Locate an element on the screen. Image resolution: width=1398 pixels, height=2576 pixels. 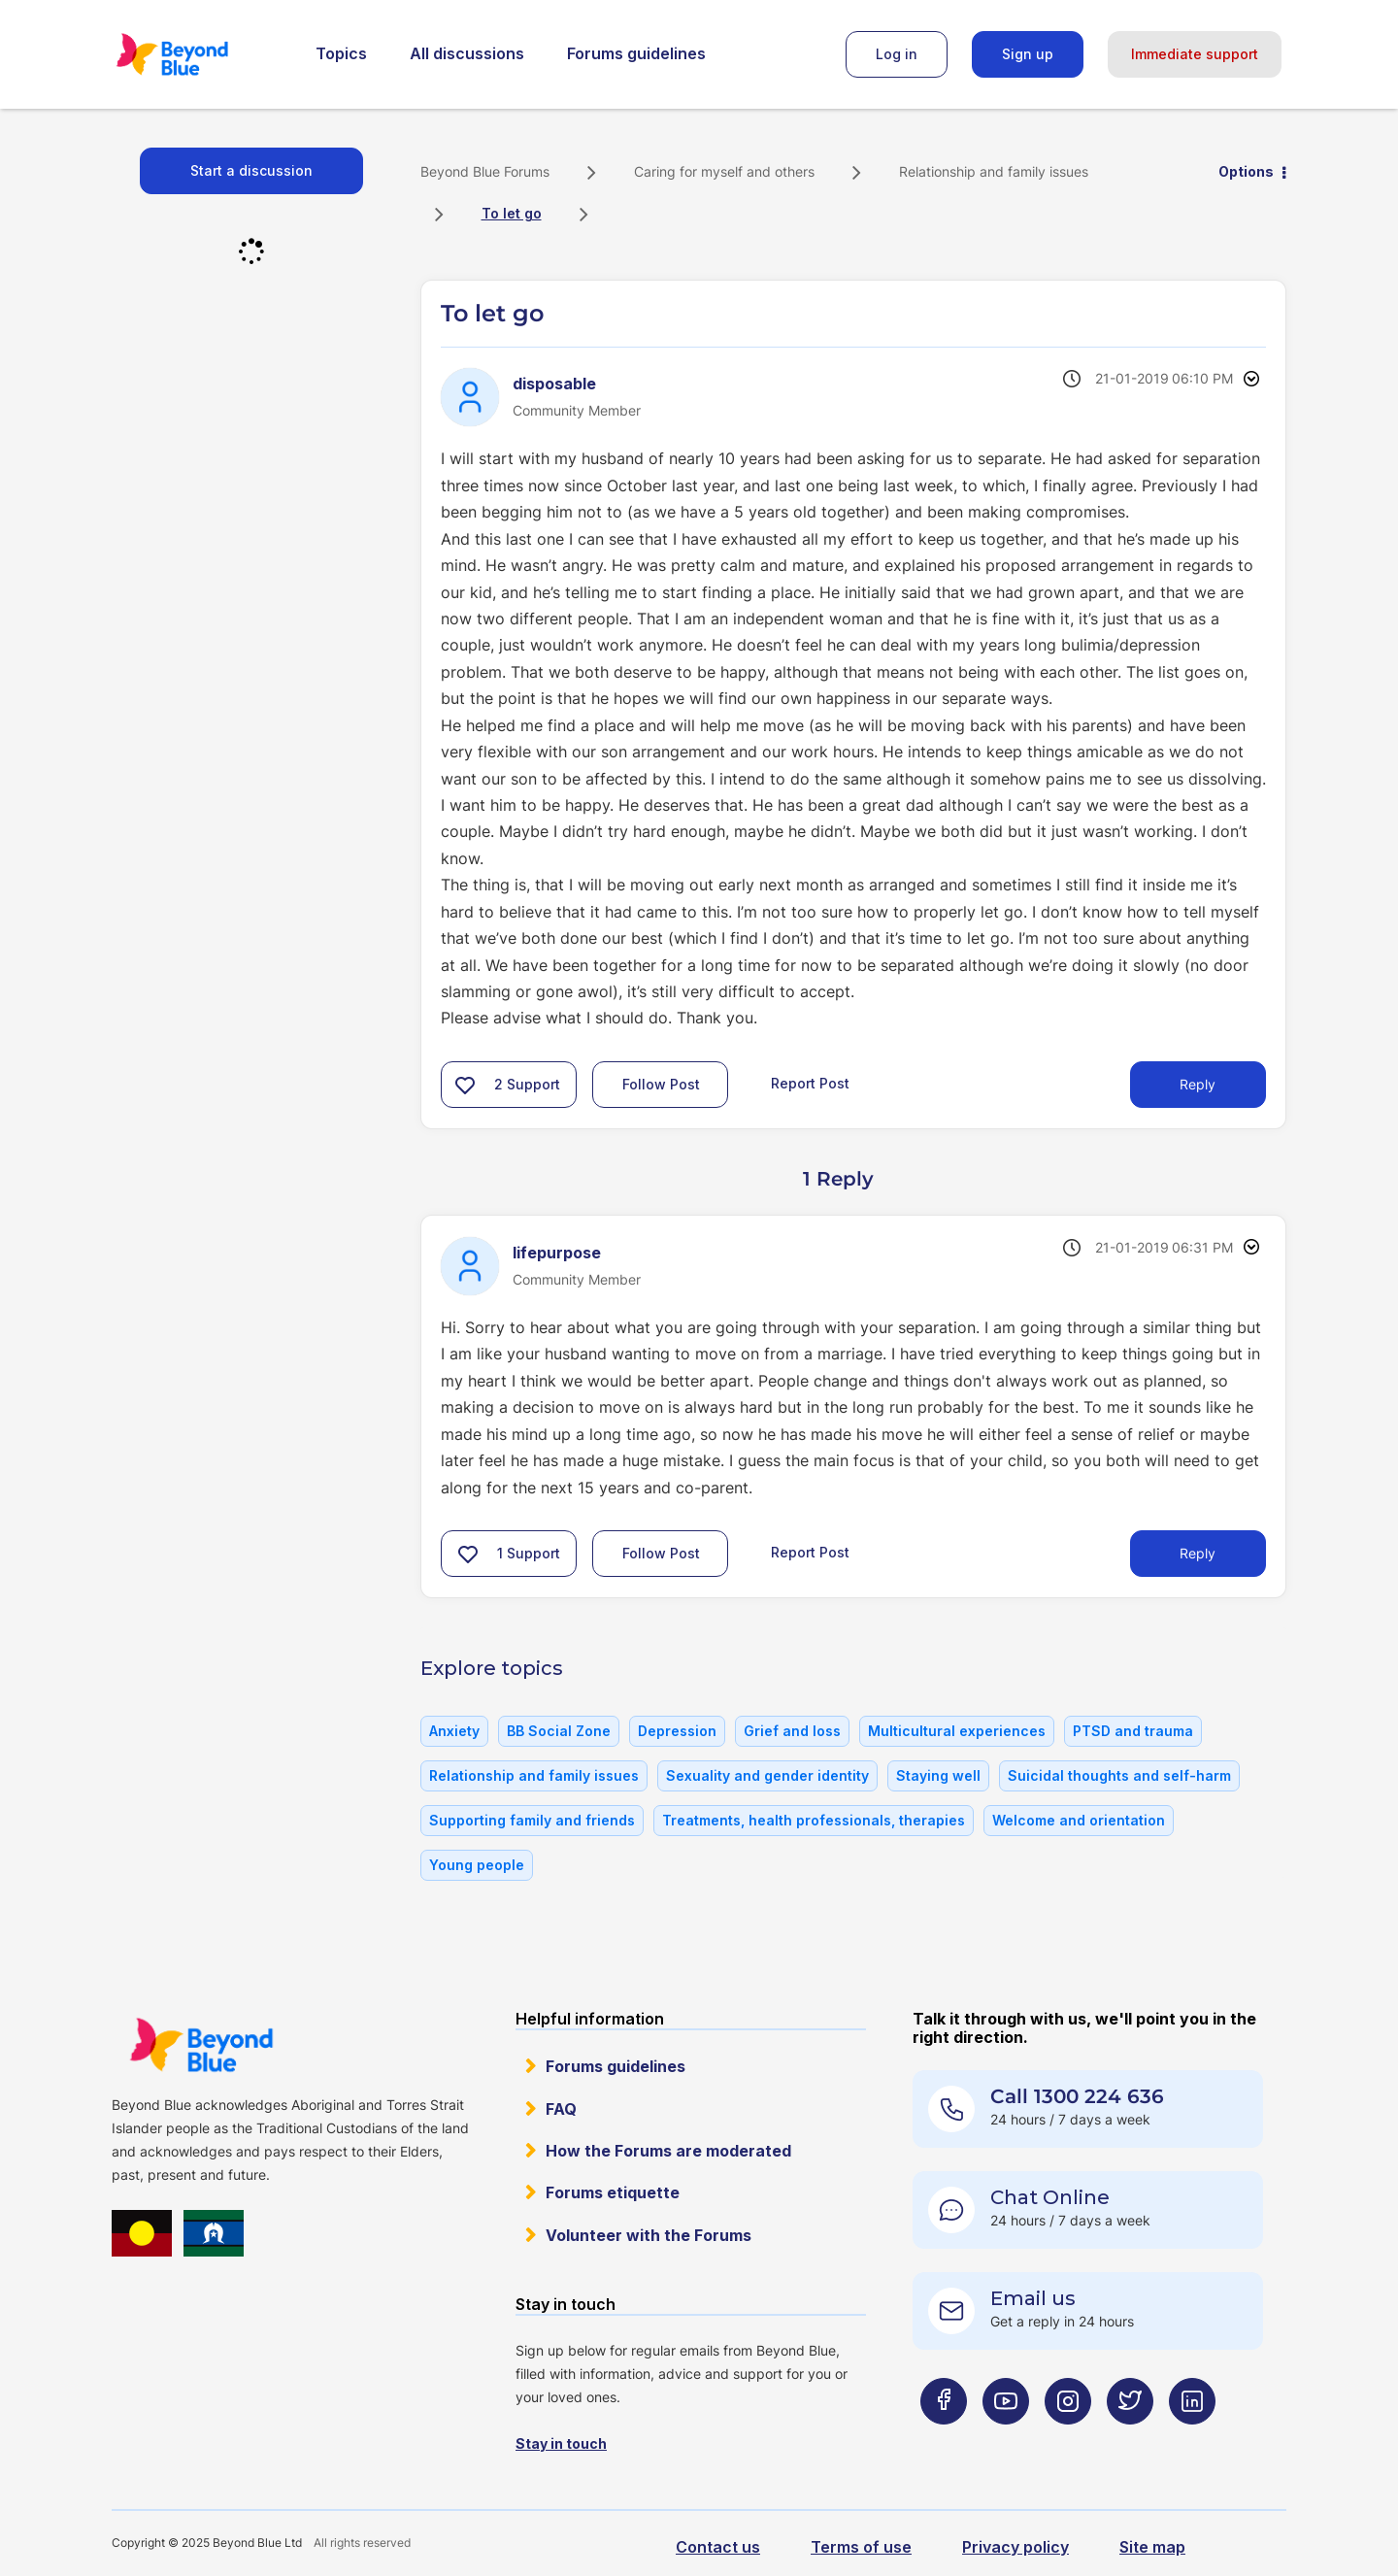
Supporting family and friends is located at coordinates (532, 1820).